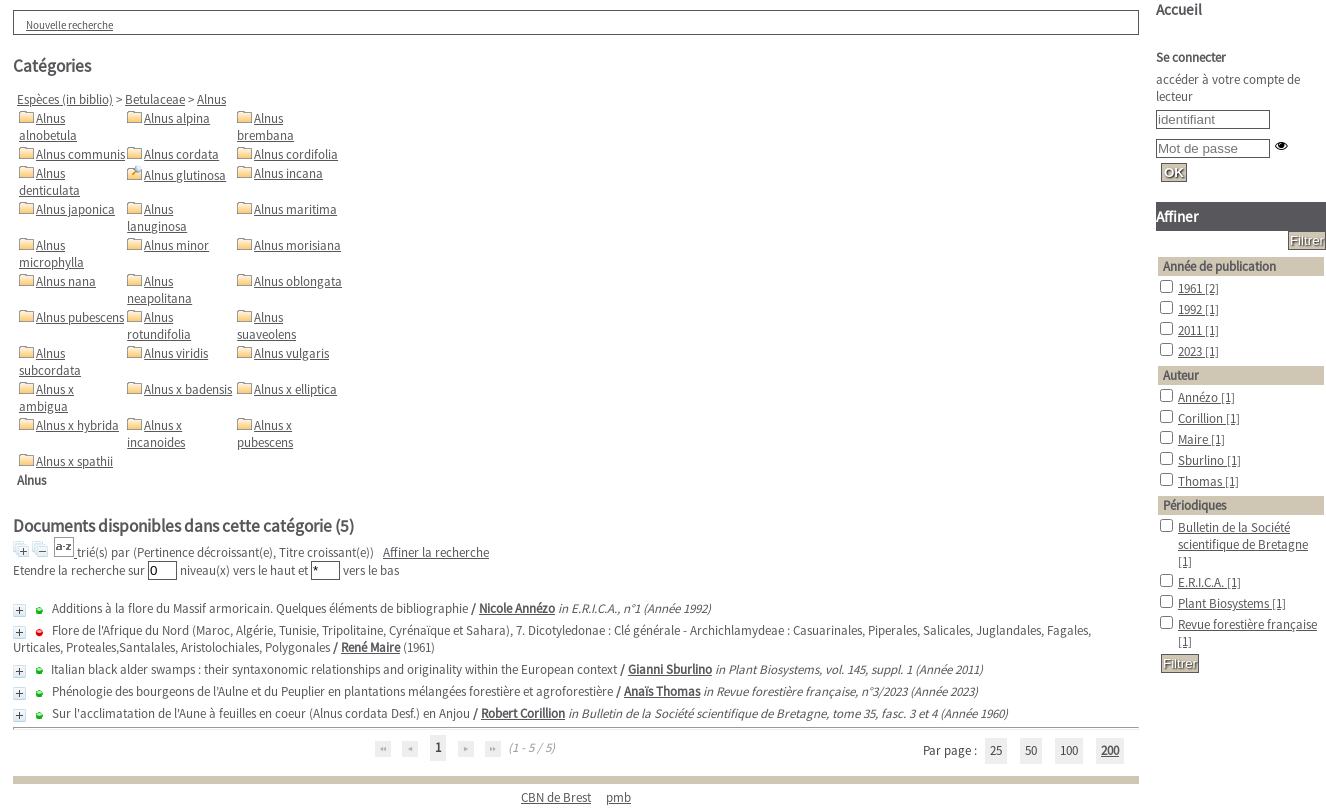  I want to click on Alnus alpina, so click(177, 118).